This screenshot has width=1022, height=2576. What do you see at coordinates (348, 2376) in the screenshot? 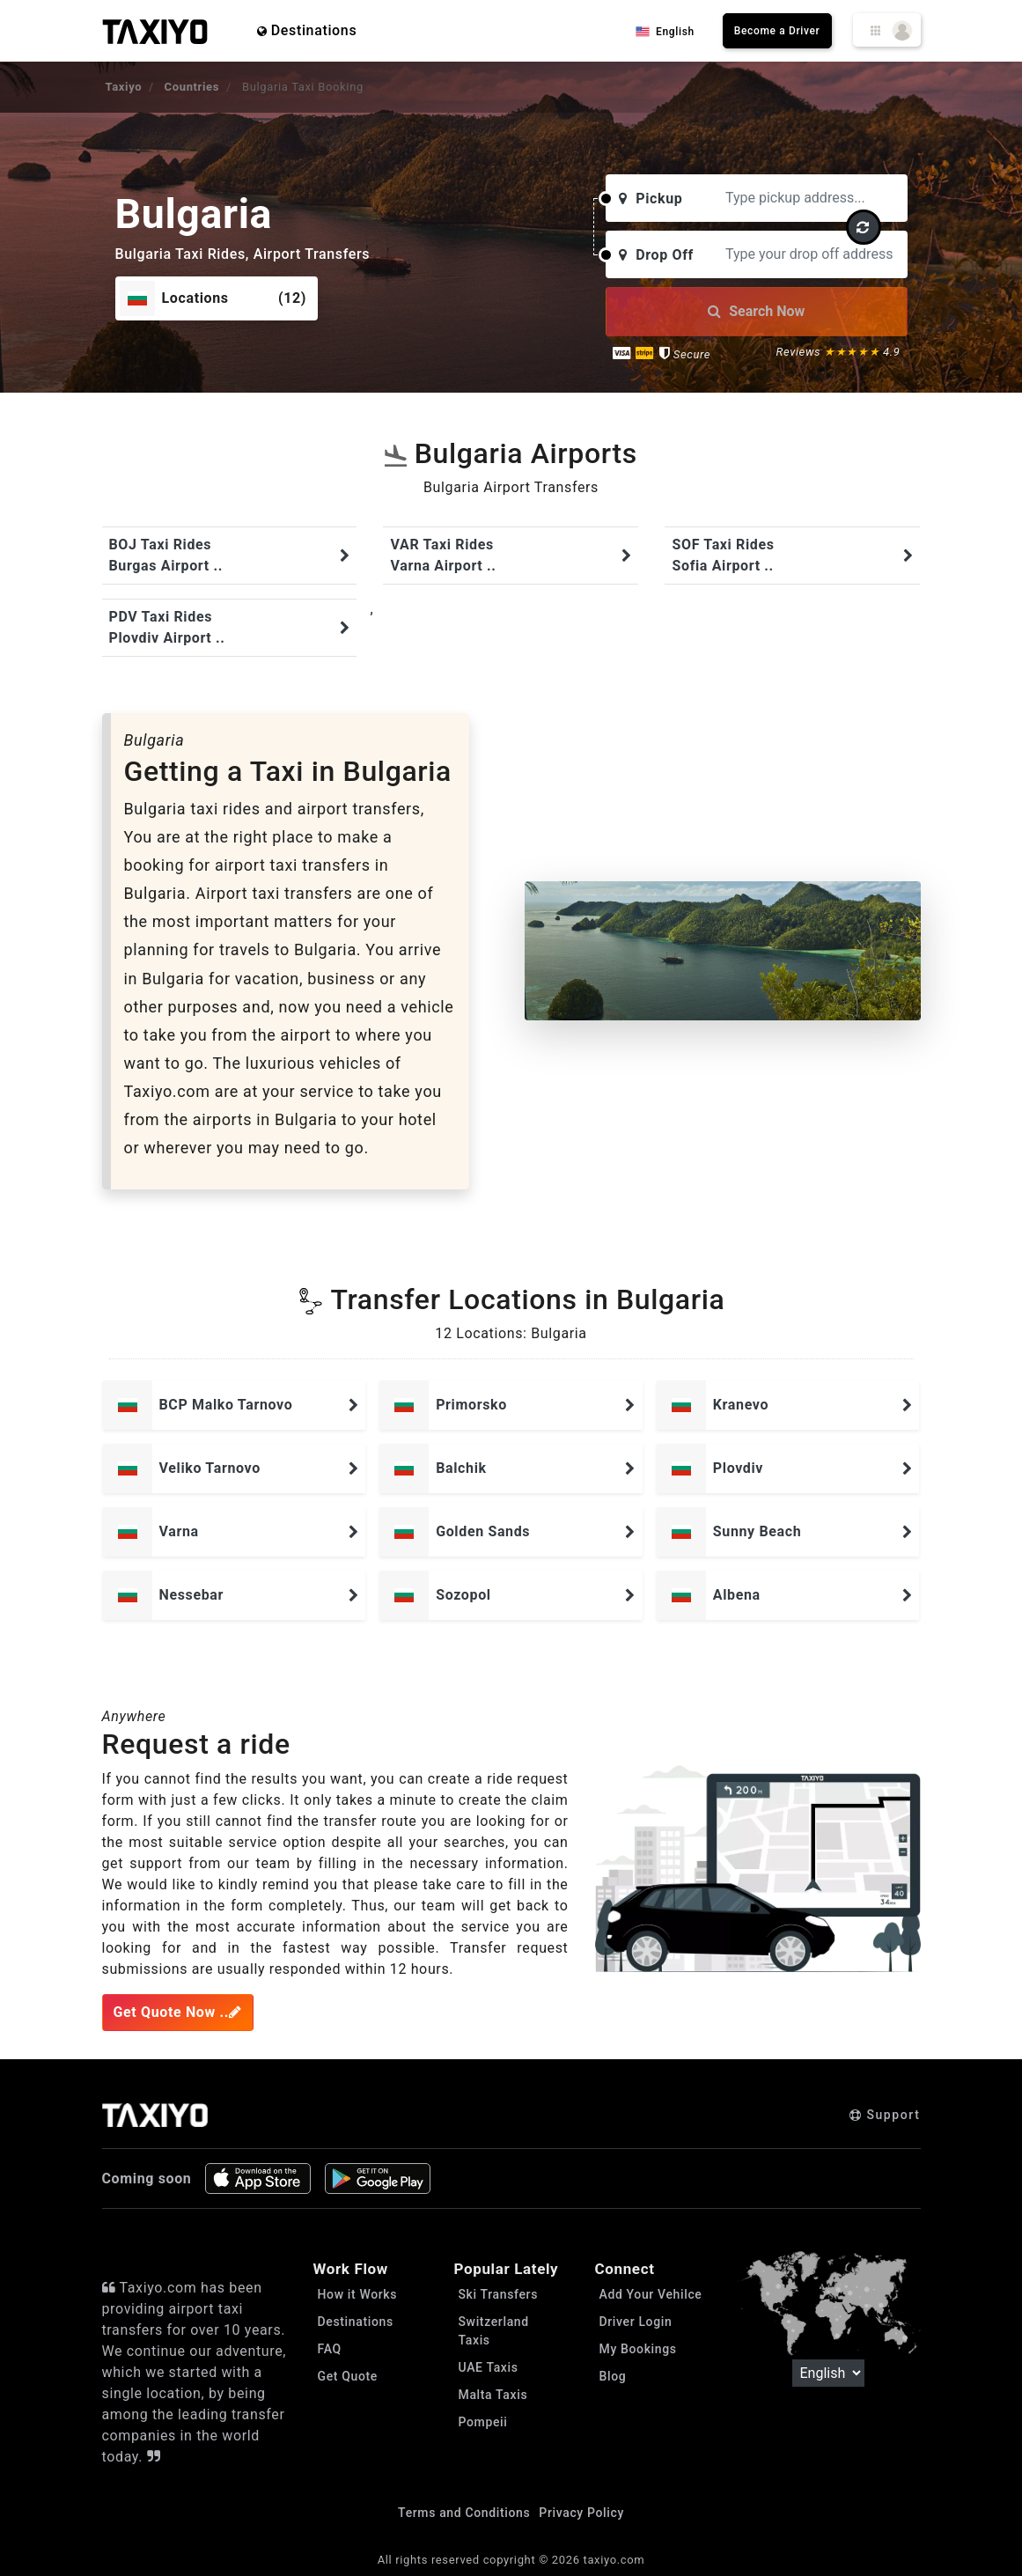
I see `Get Quote` at bounding box center [348, 2376].